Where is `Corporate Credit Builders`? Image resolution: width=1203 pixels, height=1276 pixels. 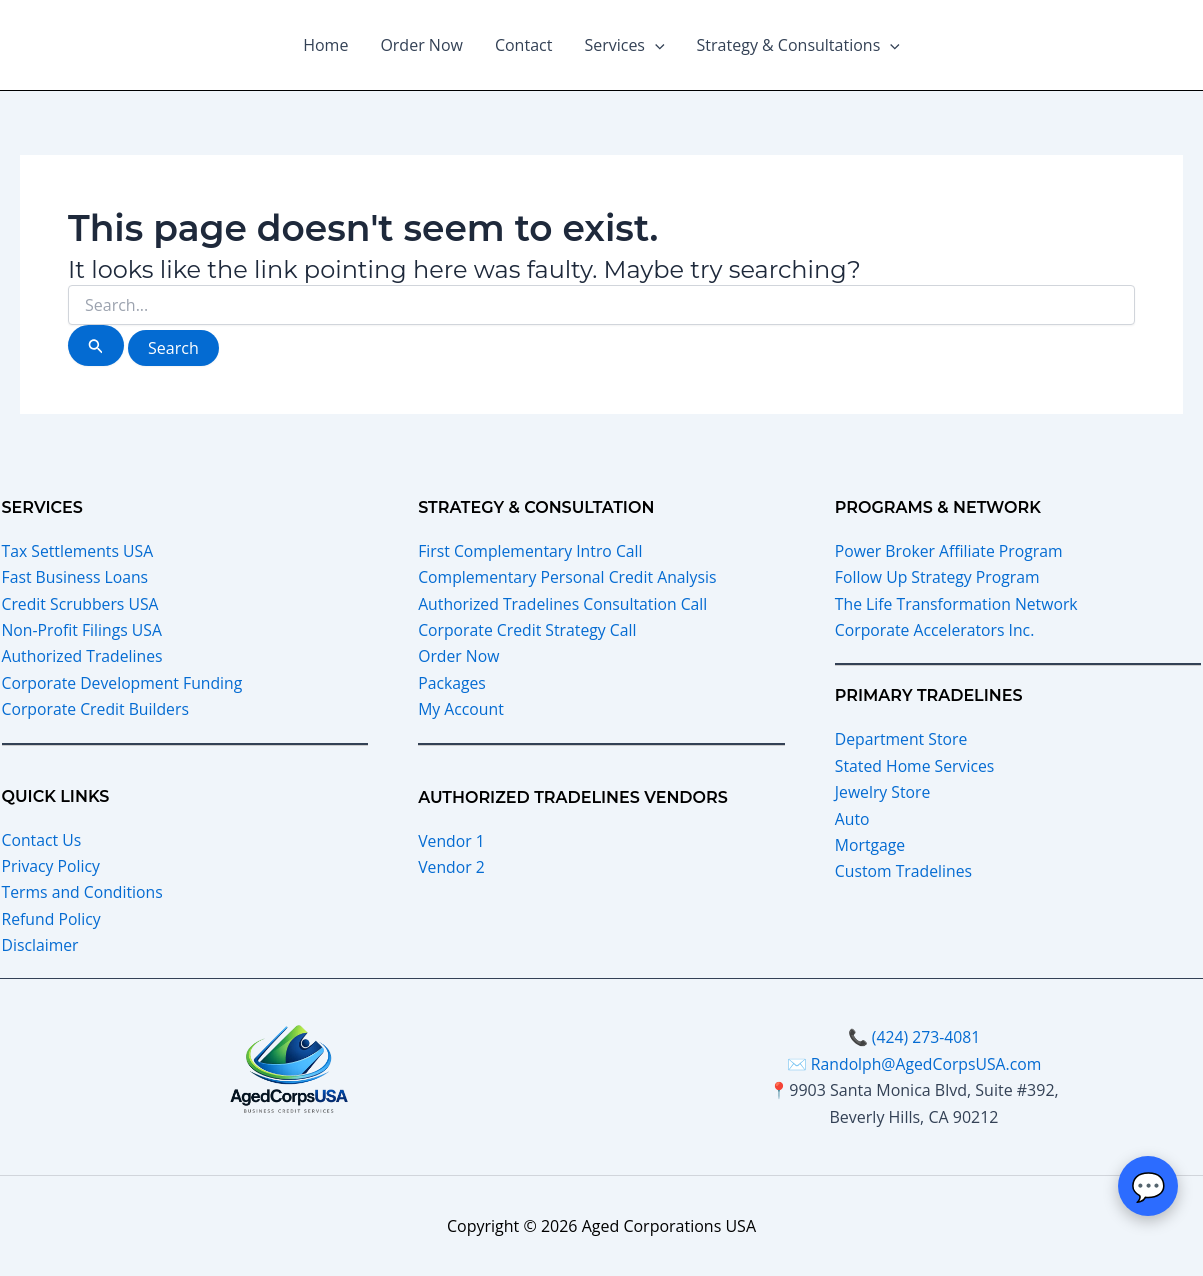
Corporate Credit Builders is located at coordinates (97, 709).